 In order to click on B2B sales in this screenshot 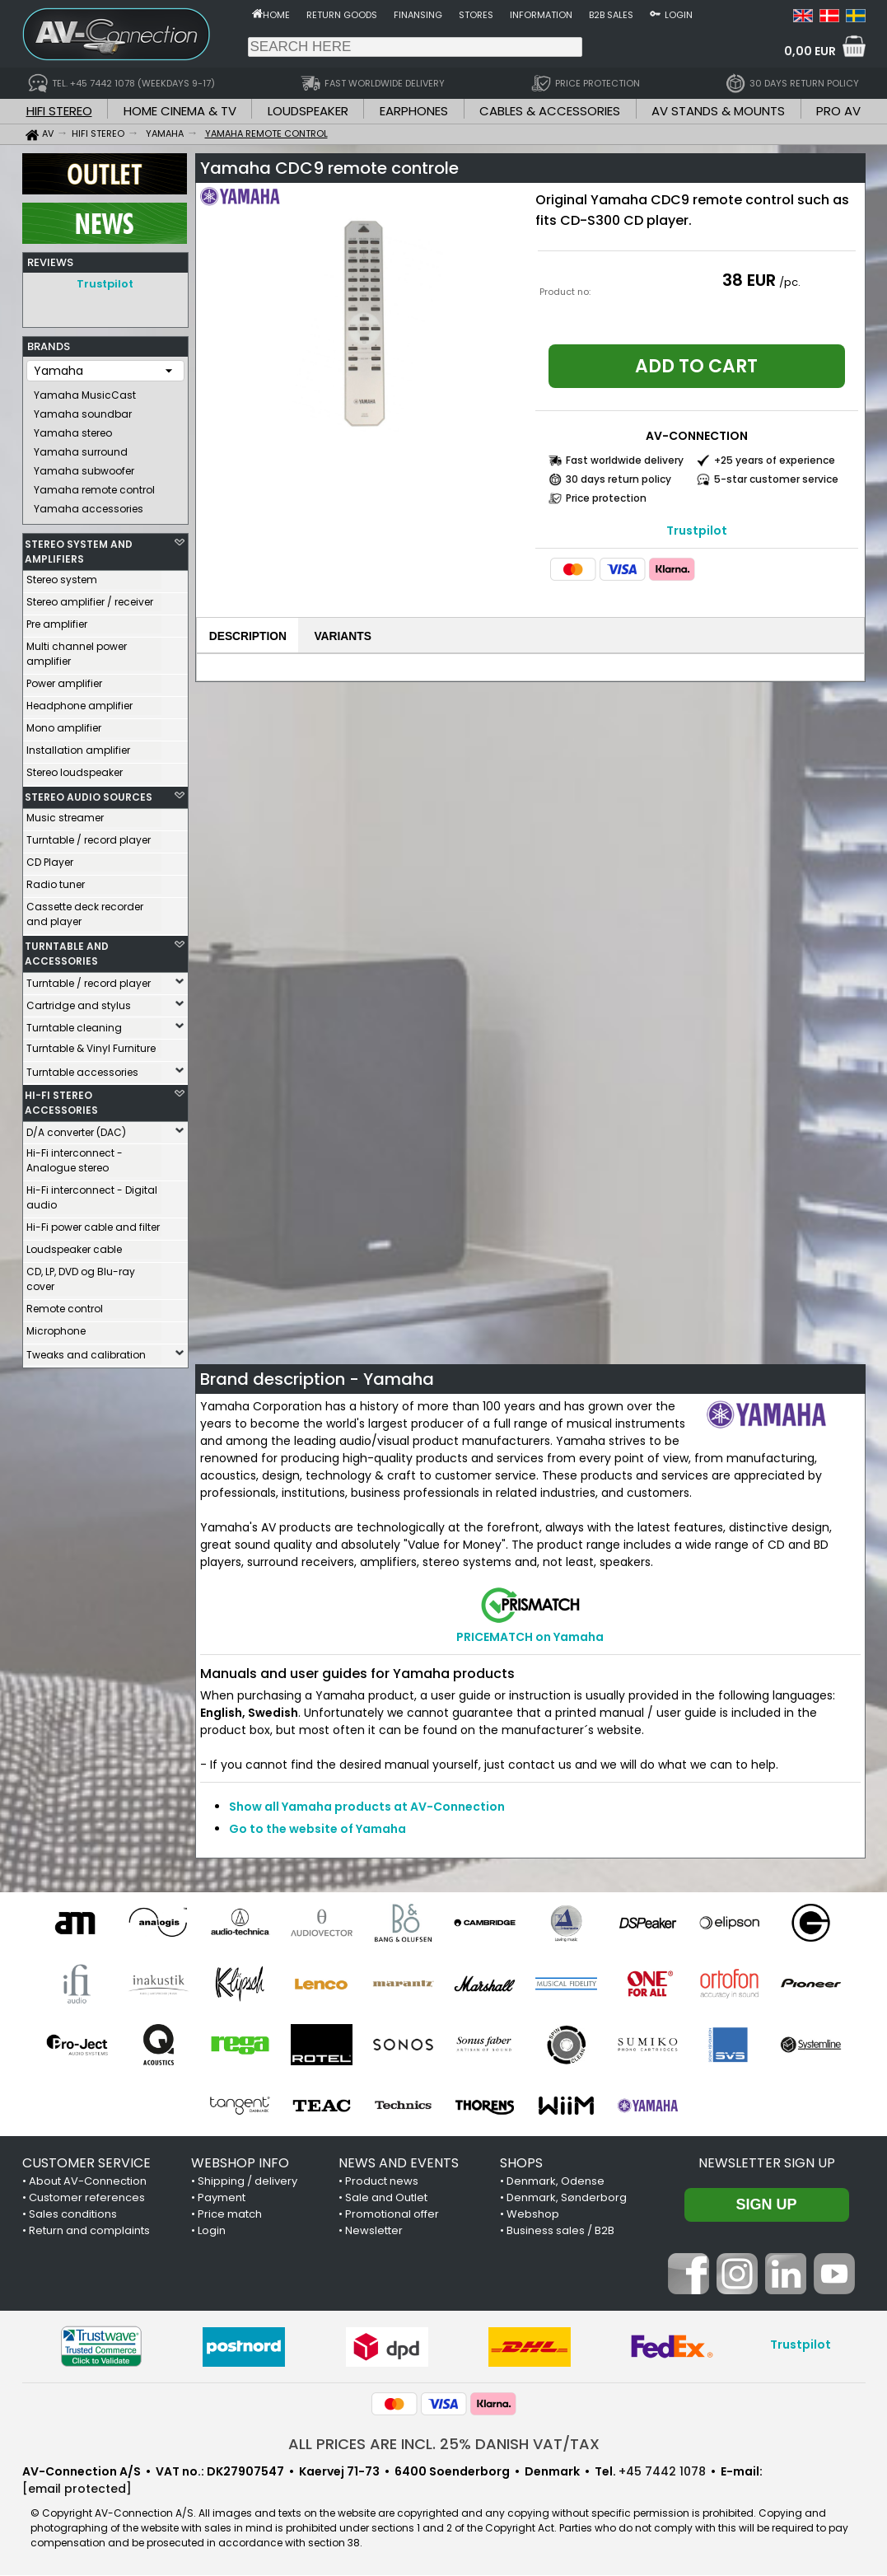, I will do `click(611, 14)`.